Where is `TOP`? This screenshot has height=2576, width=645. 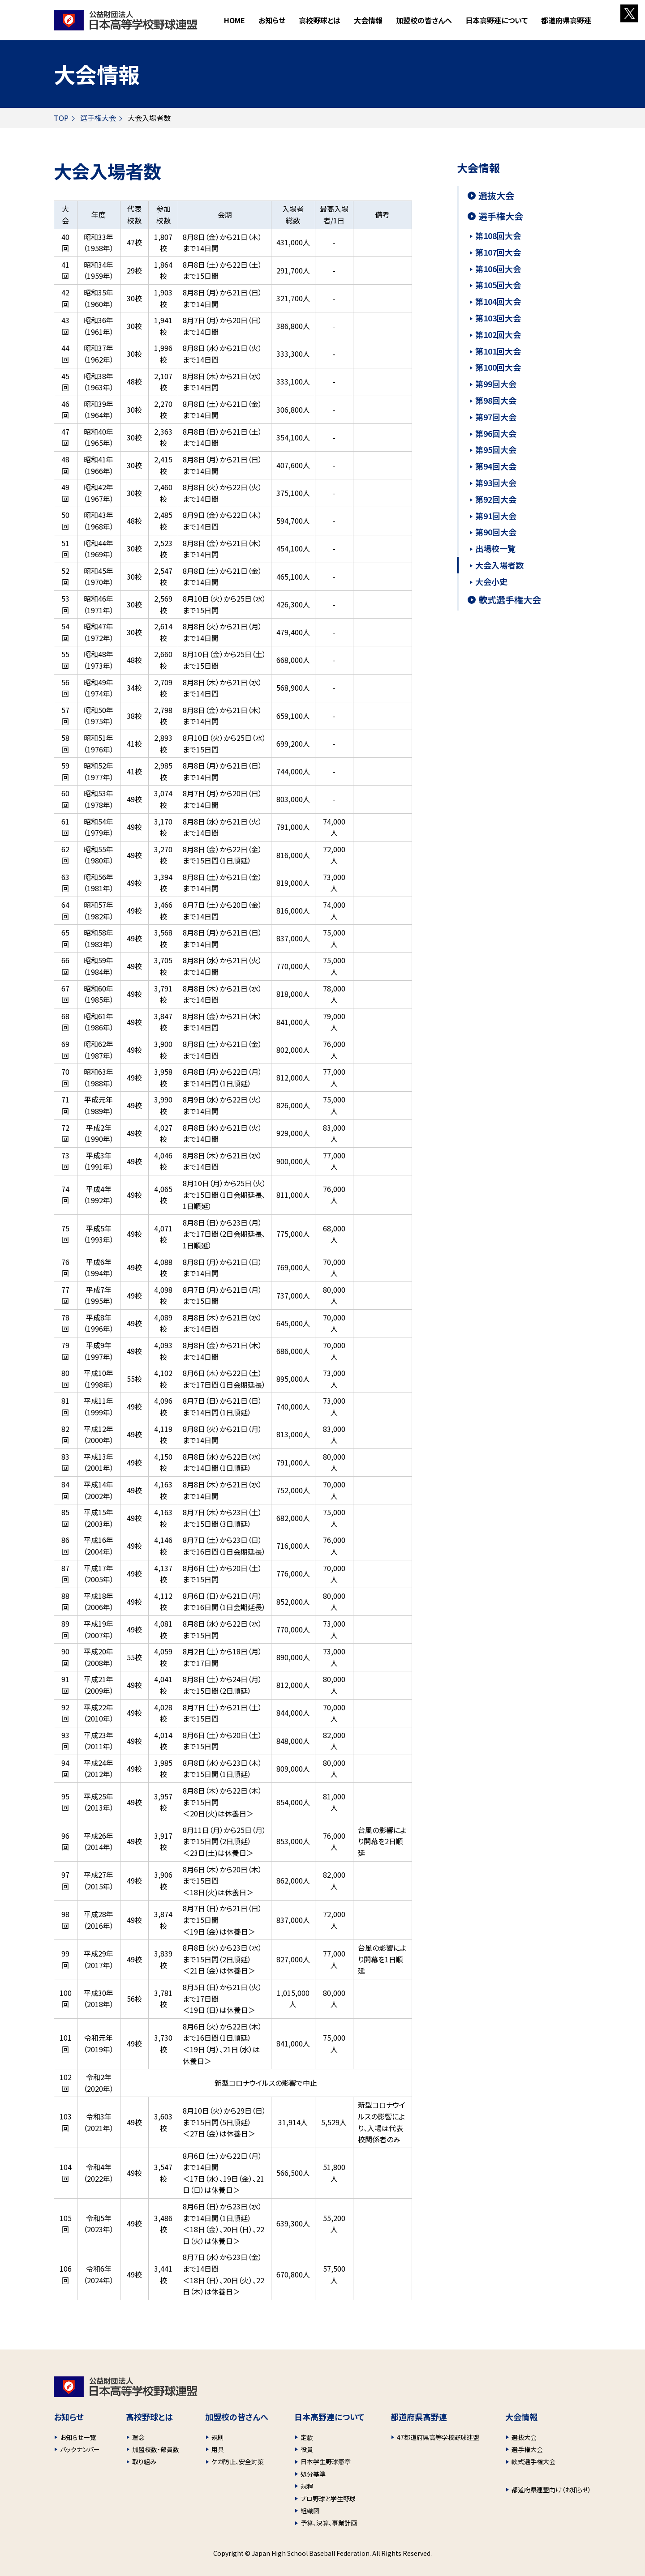 TOP is located at coordinates (61, 117).